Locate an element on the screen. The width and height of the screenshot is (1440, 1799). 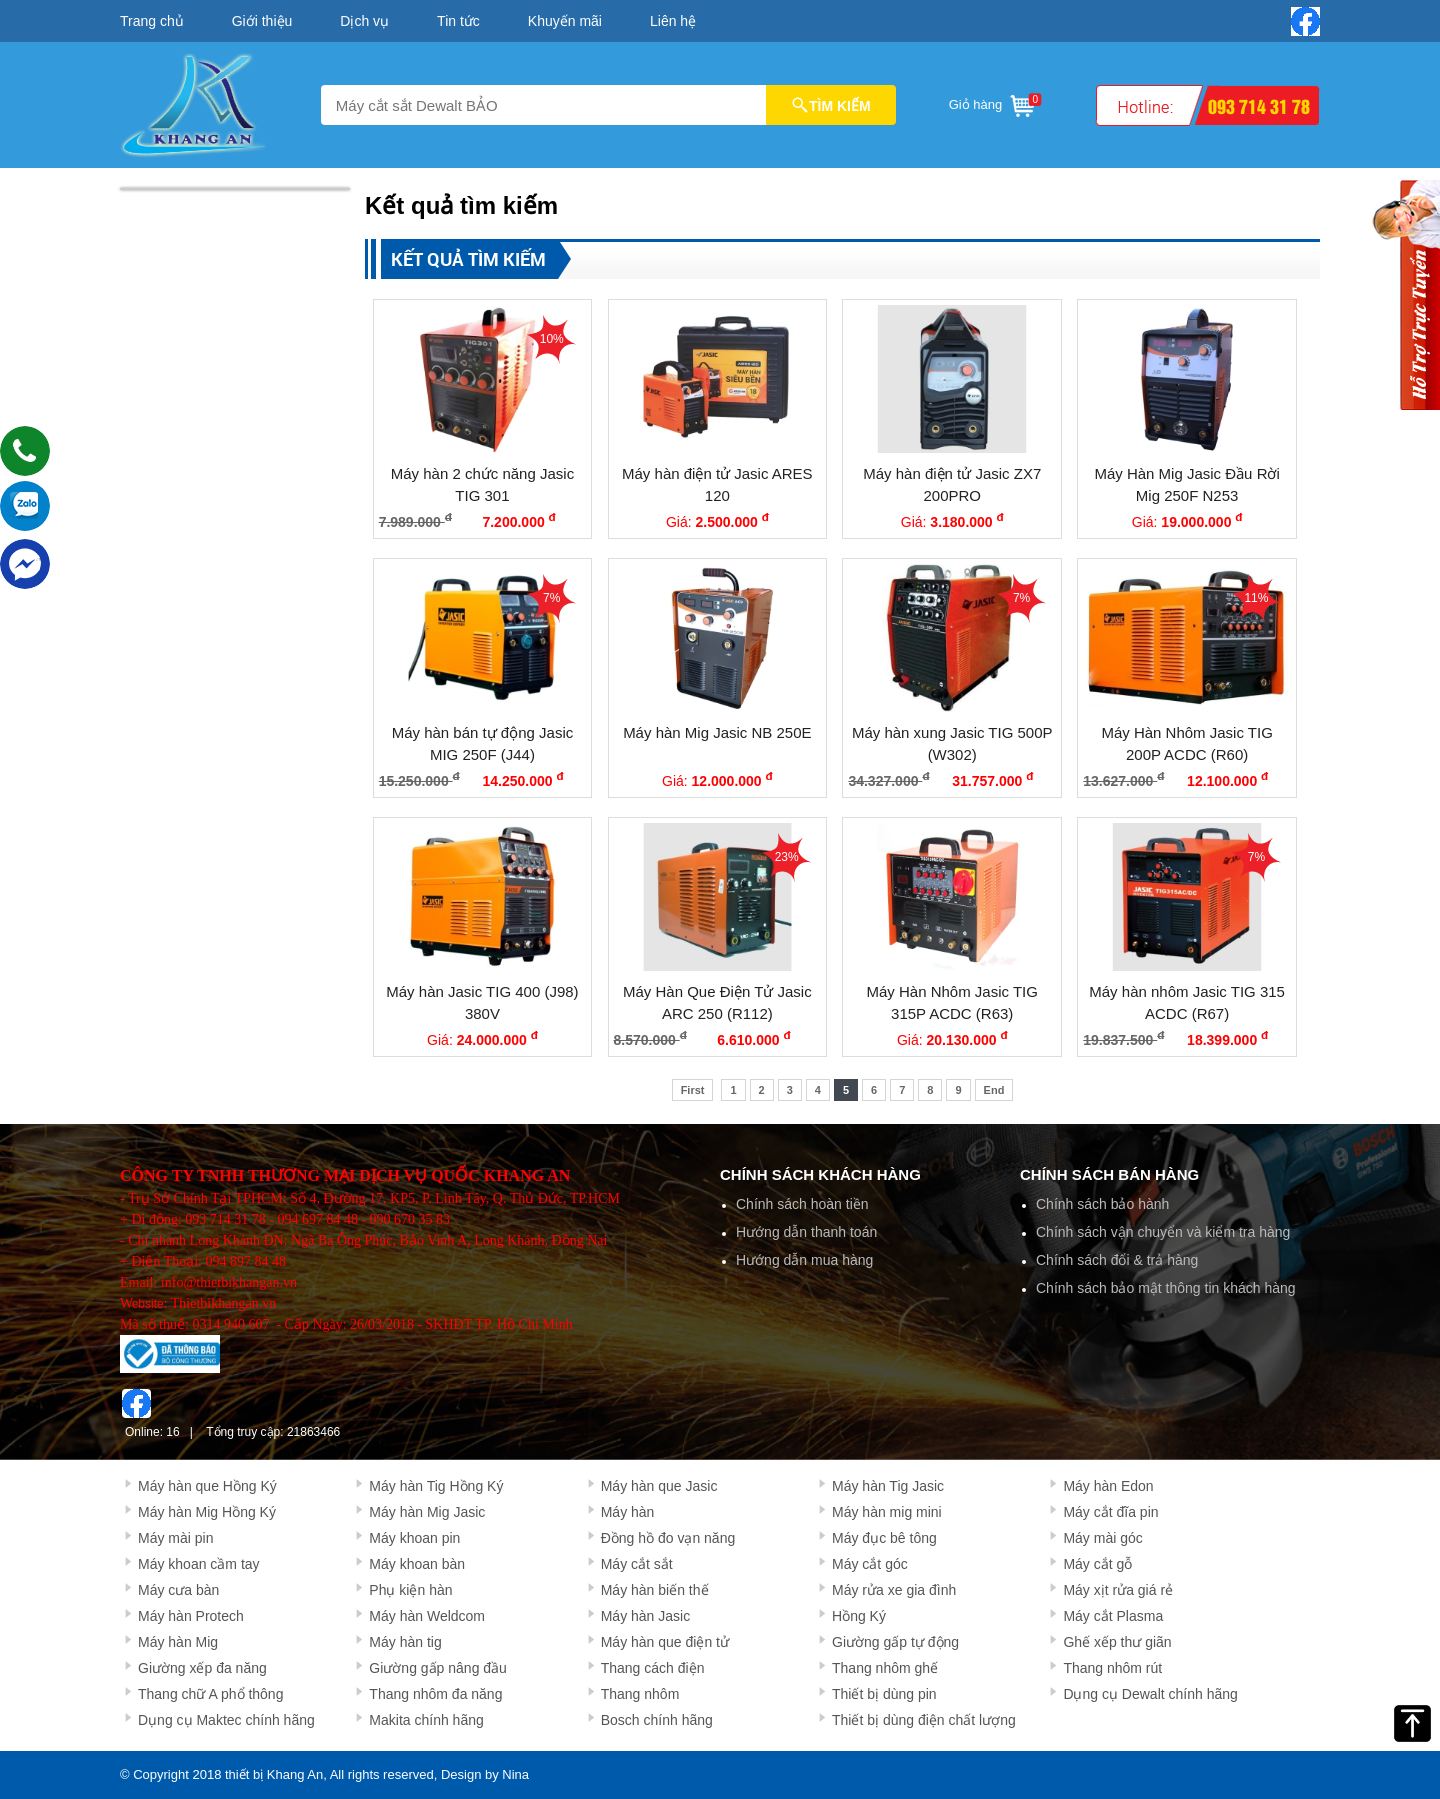
Máy hàn Mig Jasic is located at coordinates (427, 1512).